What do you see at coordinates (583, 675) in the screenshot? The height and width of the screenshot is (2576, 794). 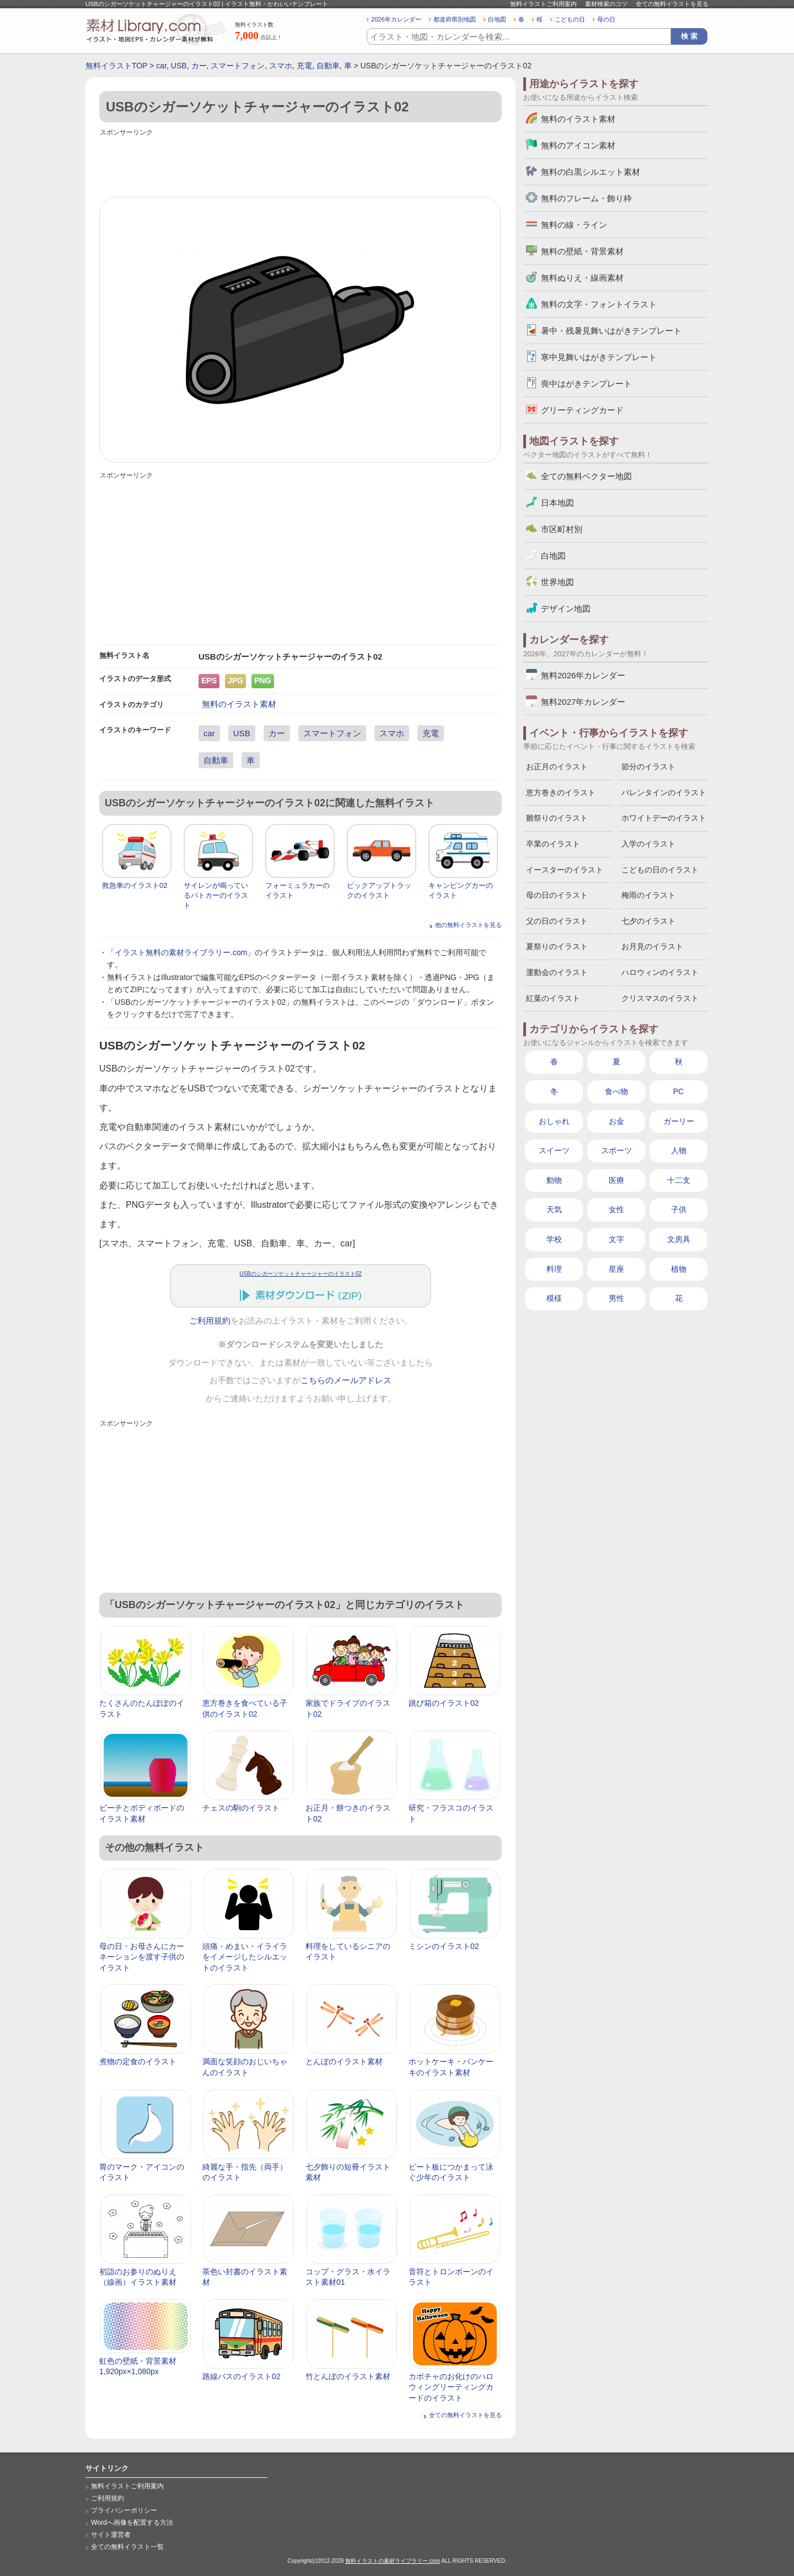 I see `無料2026年カレンダー` at bounding box center [583, 675].